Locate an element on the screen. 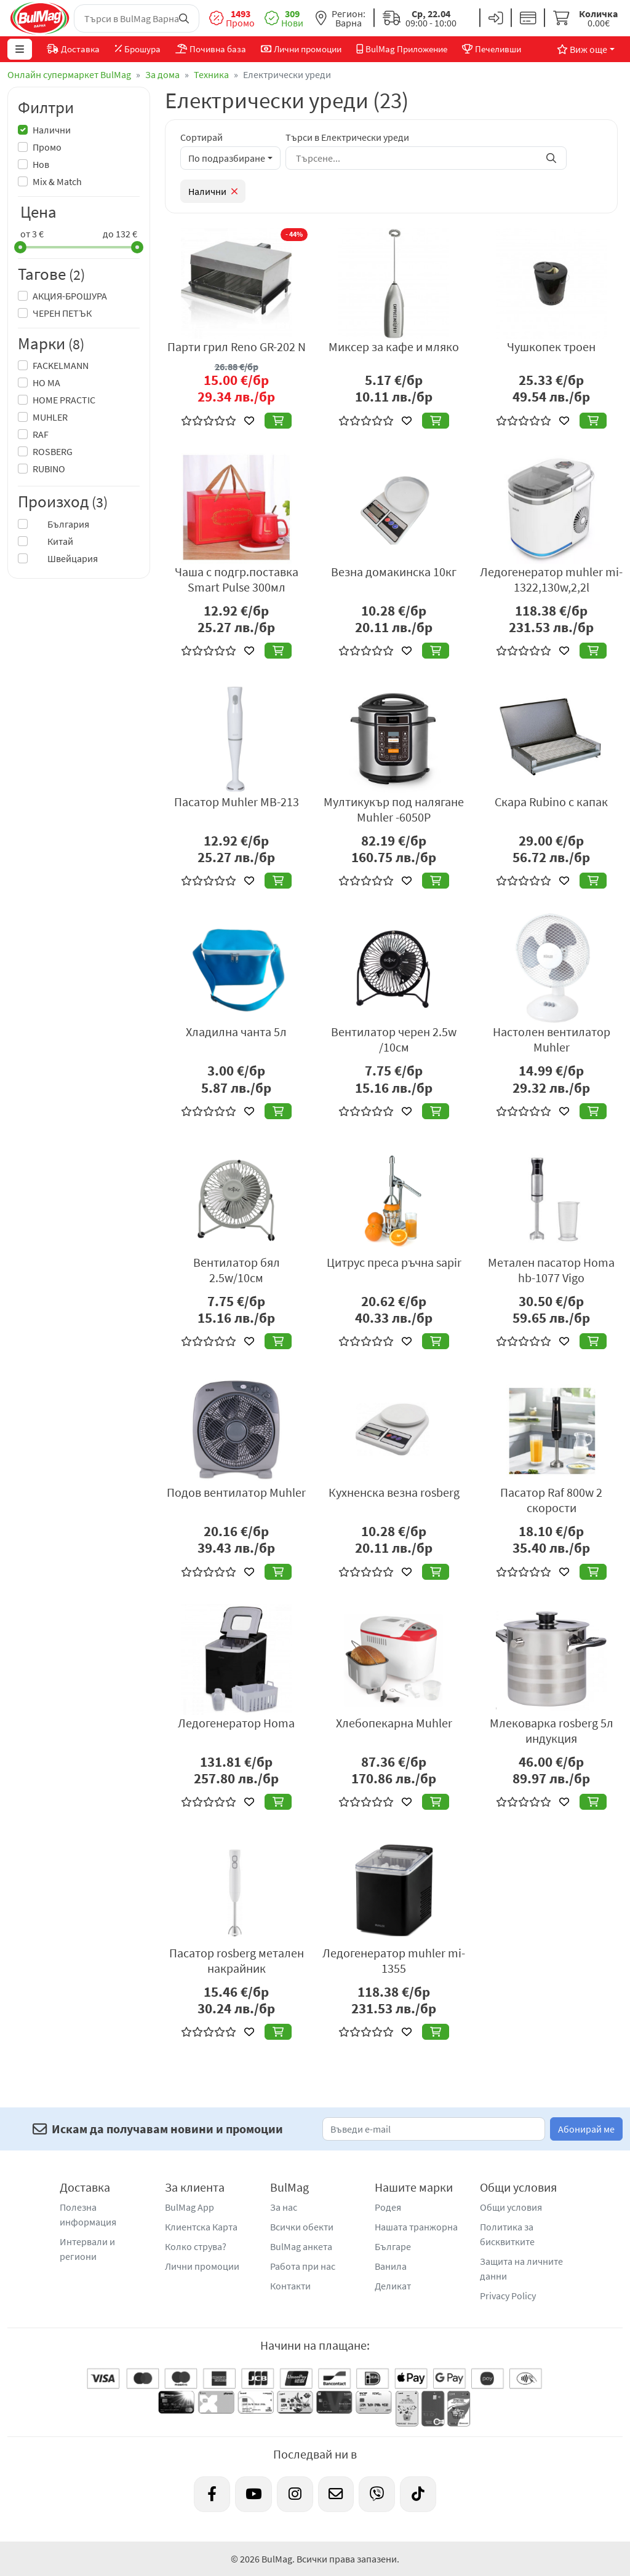 The width and height of the screenshot is (630, 2576). Търси в Електрически уреди is located at coordinates (347, 137).